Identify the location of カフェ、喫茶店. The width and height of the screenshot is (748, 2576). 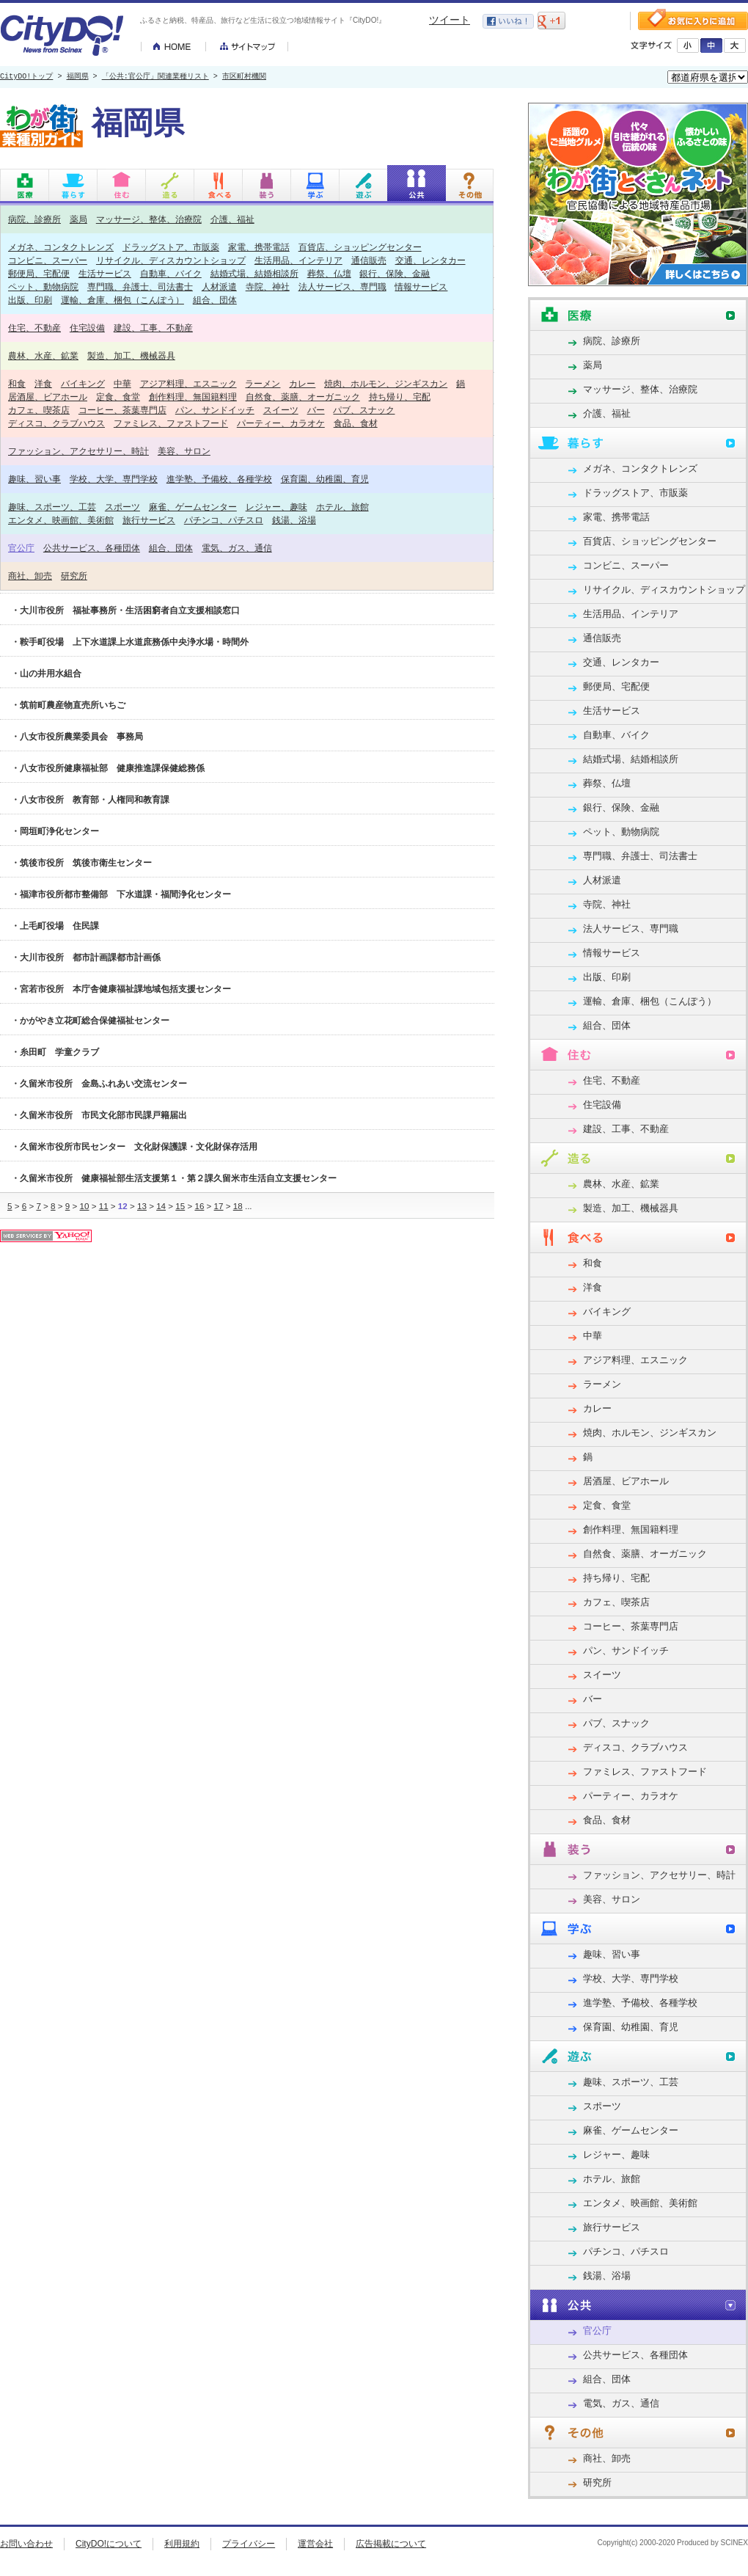
(39, 410).